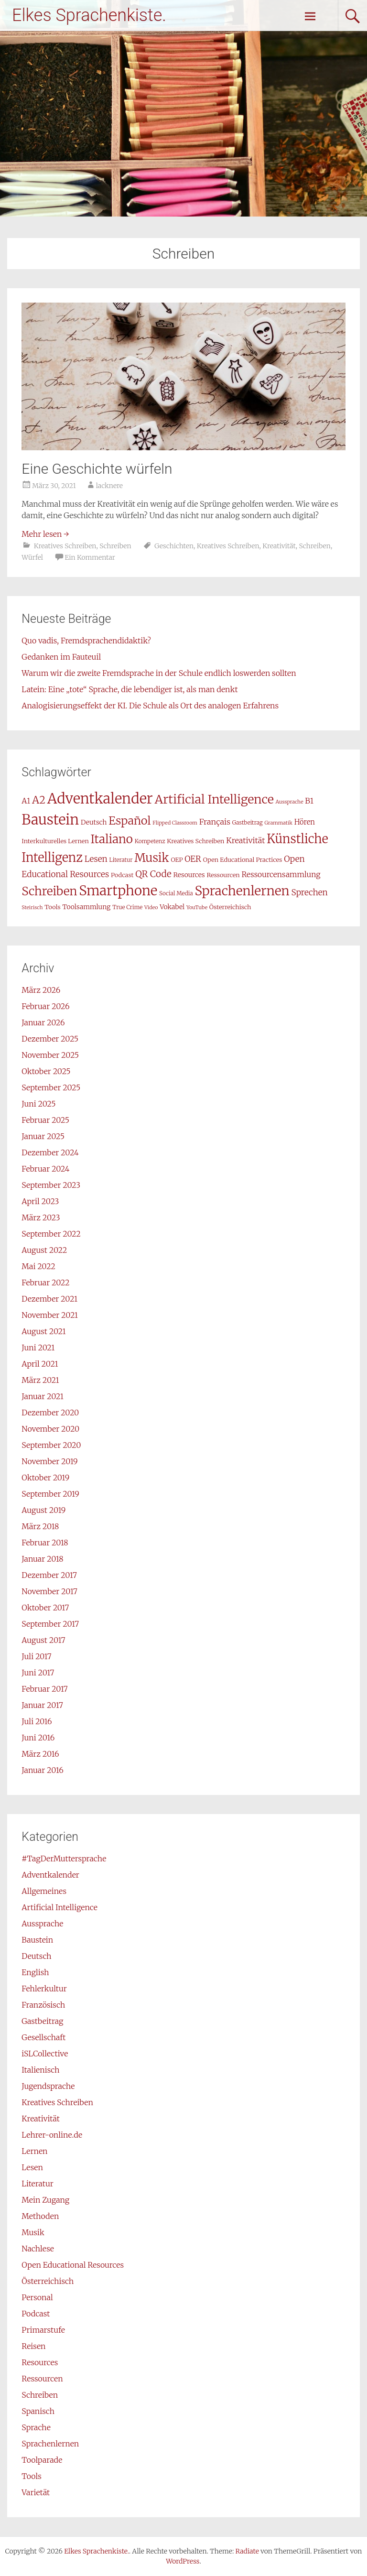 The width and height of the screenshot is (367, 2576). I want to click on QR Code [QR Code (16 Einträge)], so click(153, 874).